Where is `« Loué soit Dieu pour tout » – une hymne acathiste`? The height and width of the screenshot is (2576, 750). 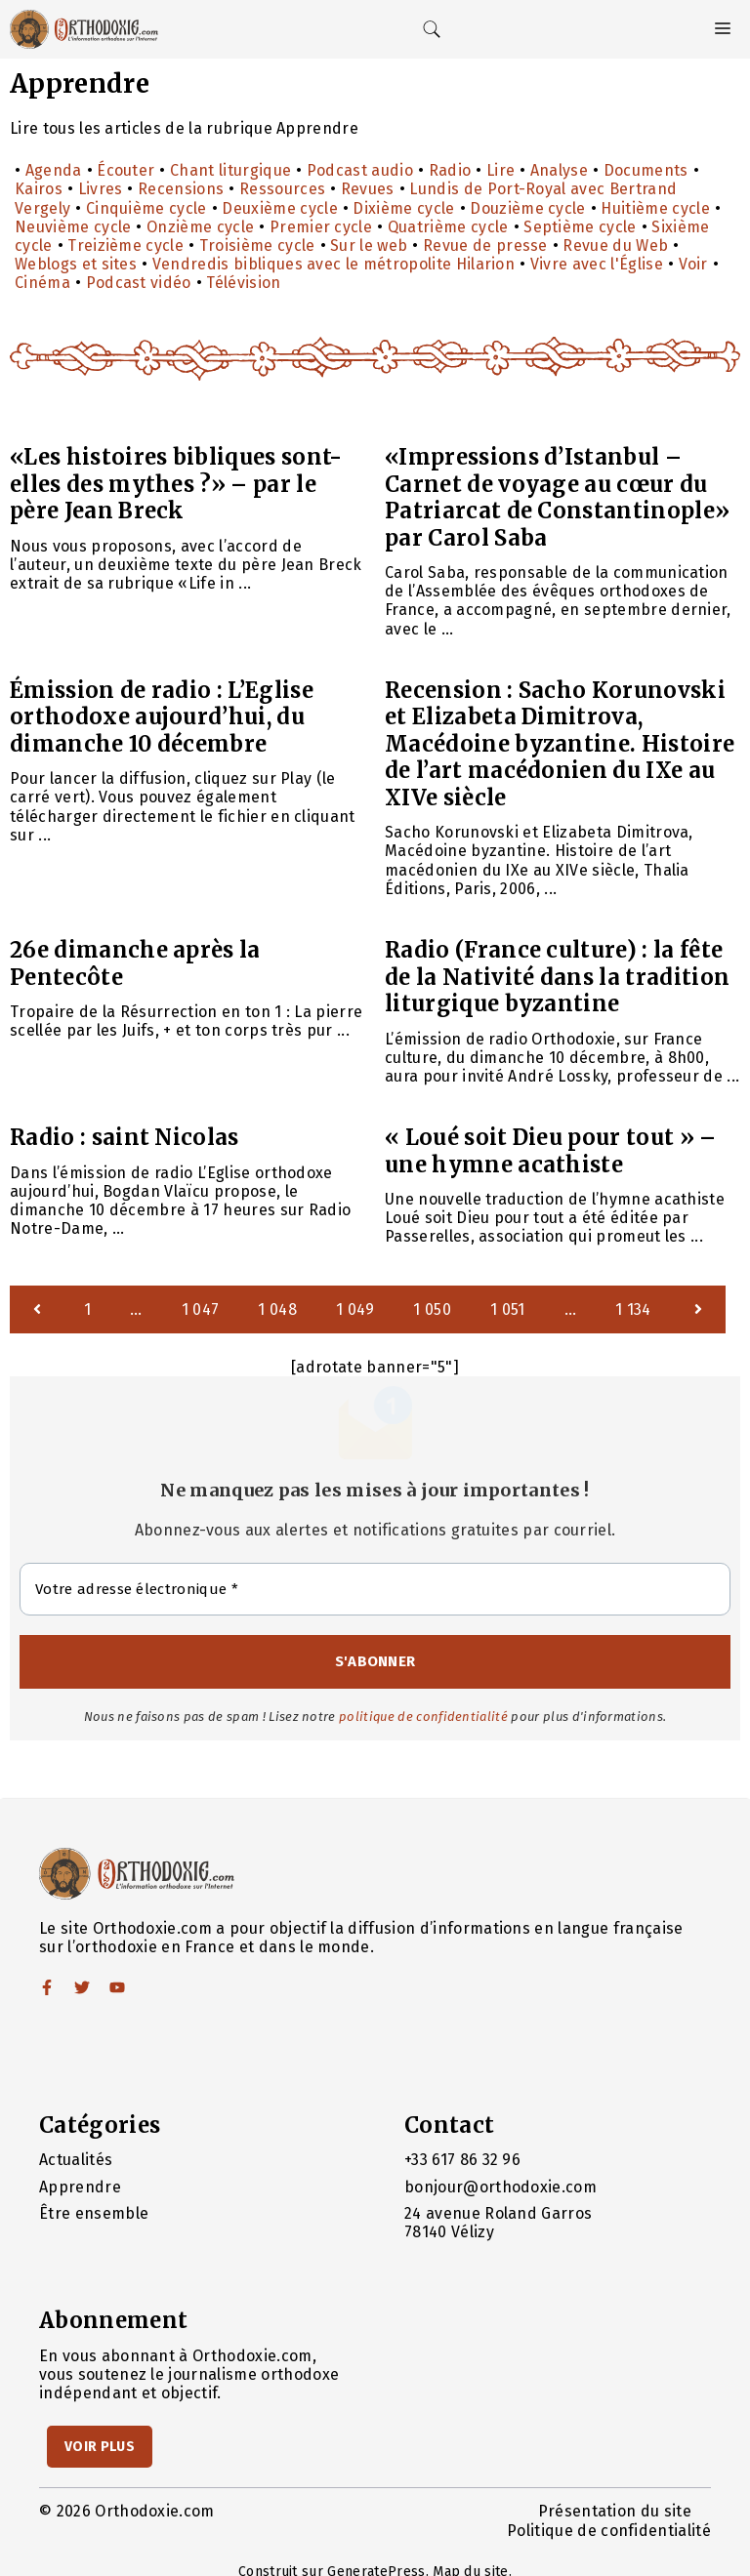
« Loué soit Dieu pour tout » – une hymne acathiste is located at coordinates (551, 1151).